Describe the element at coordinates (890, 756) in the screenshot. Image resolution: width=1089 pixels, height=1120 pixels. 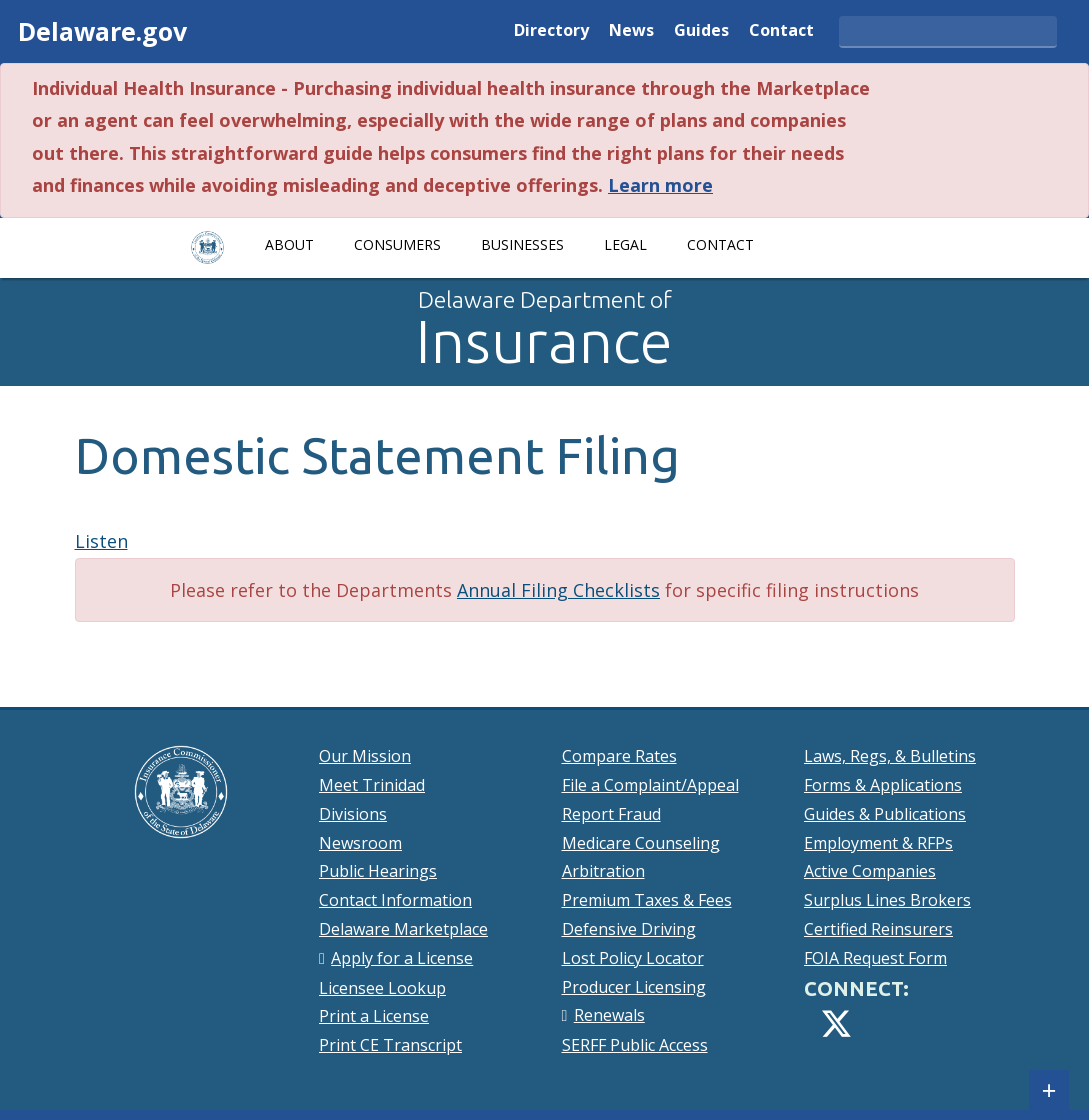
I see `Laws, Regs, & Bulletins` at that location.